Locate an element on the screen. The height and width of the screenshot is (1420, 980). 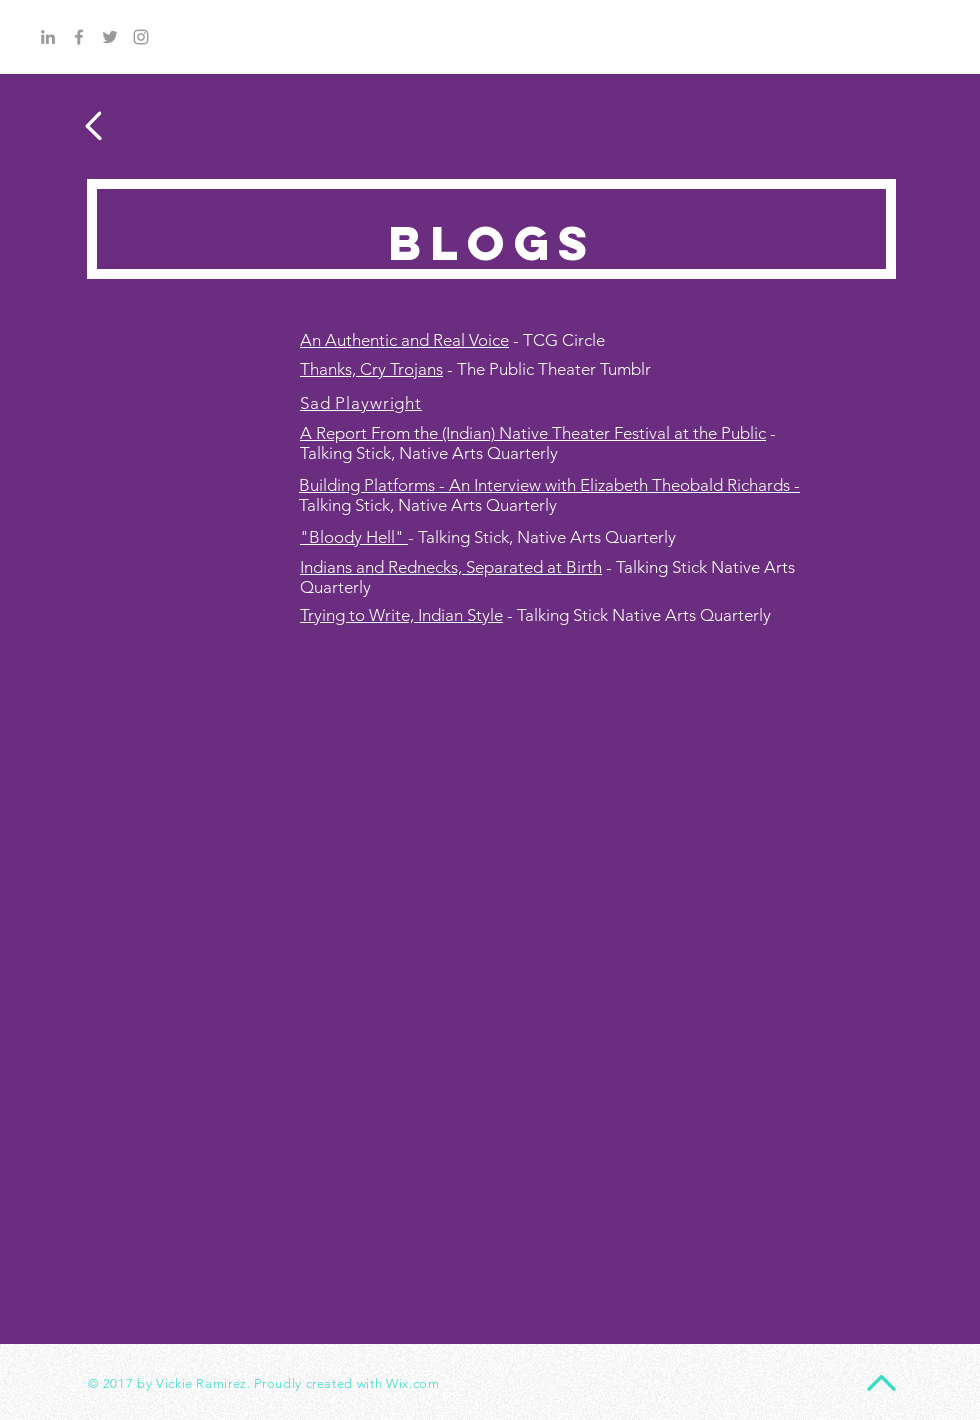
[Grey LinkedIn Icon] is located at coordinates (48, 37).